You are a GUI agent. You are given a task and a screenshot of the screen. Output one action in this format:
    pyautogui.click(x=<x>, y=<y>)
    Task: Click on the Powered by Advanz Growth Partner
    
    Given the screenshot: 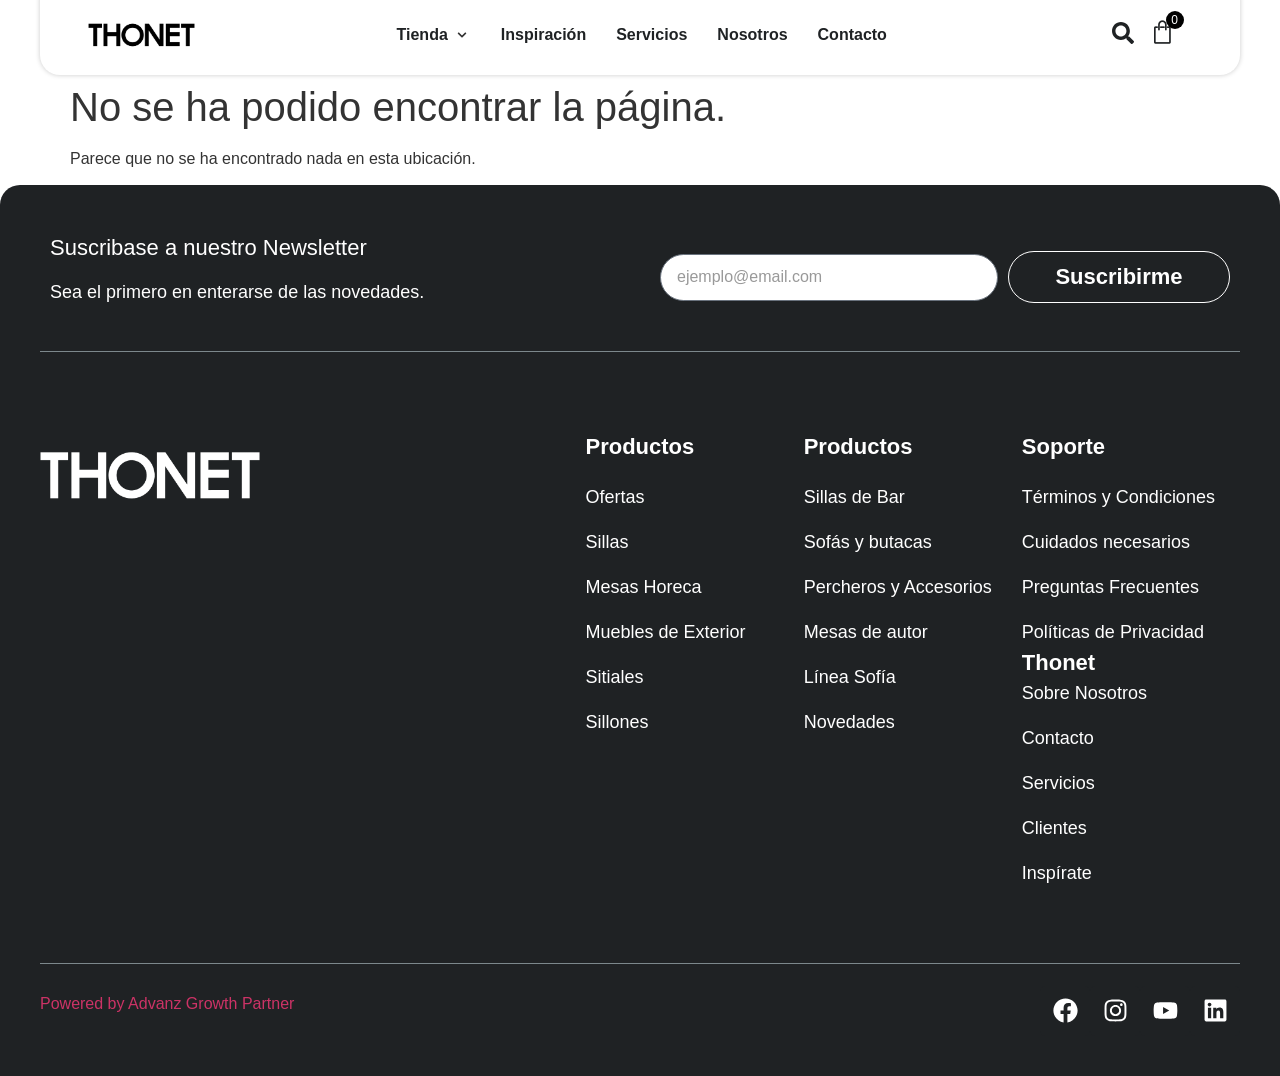 What is the action you would take?
    pyautogui.click(x=167, y=1003)
    